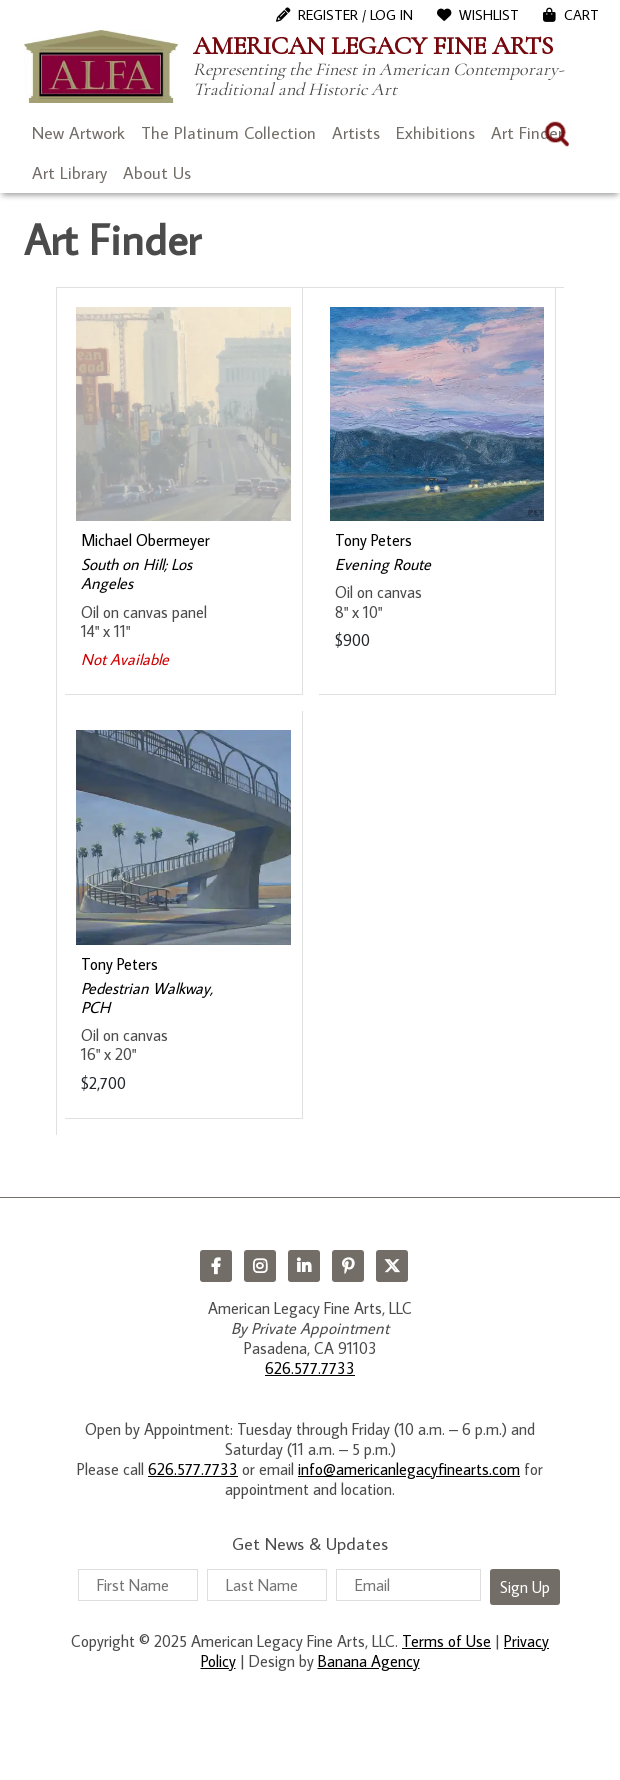 This screenshot has height=1780, width=620. I want to click on About Us, so click(157, 173).